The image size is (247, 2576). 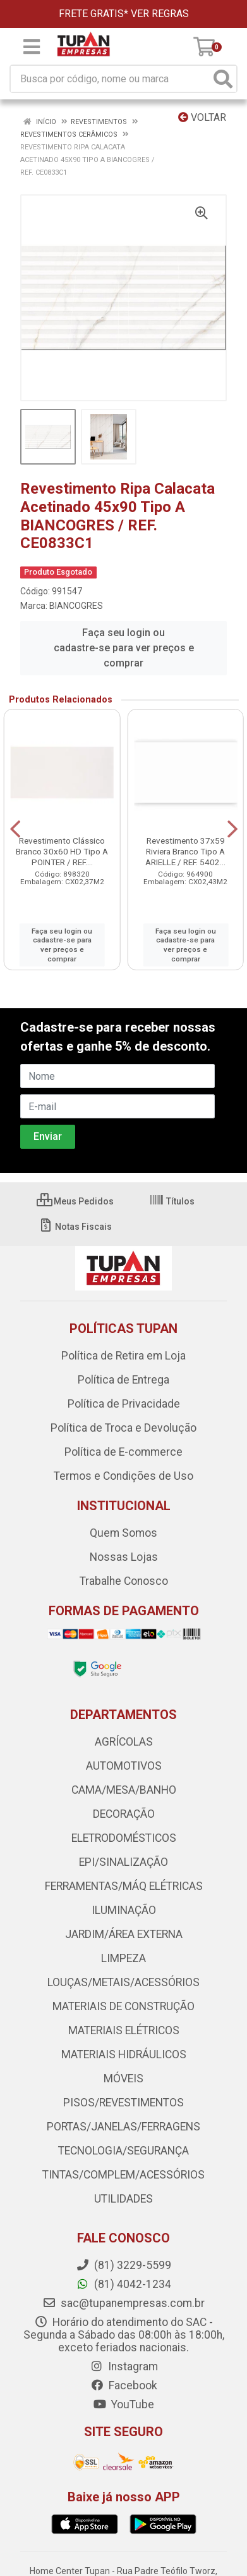 What do you see at coordinates (123, 1533) in the screenshot?
I see `Quem Somos` at bounding box center [123, 1533].